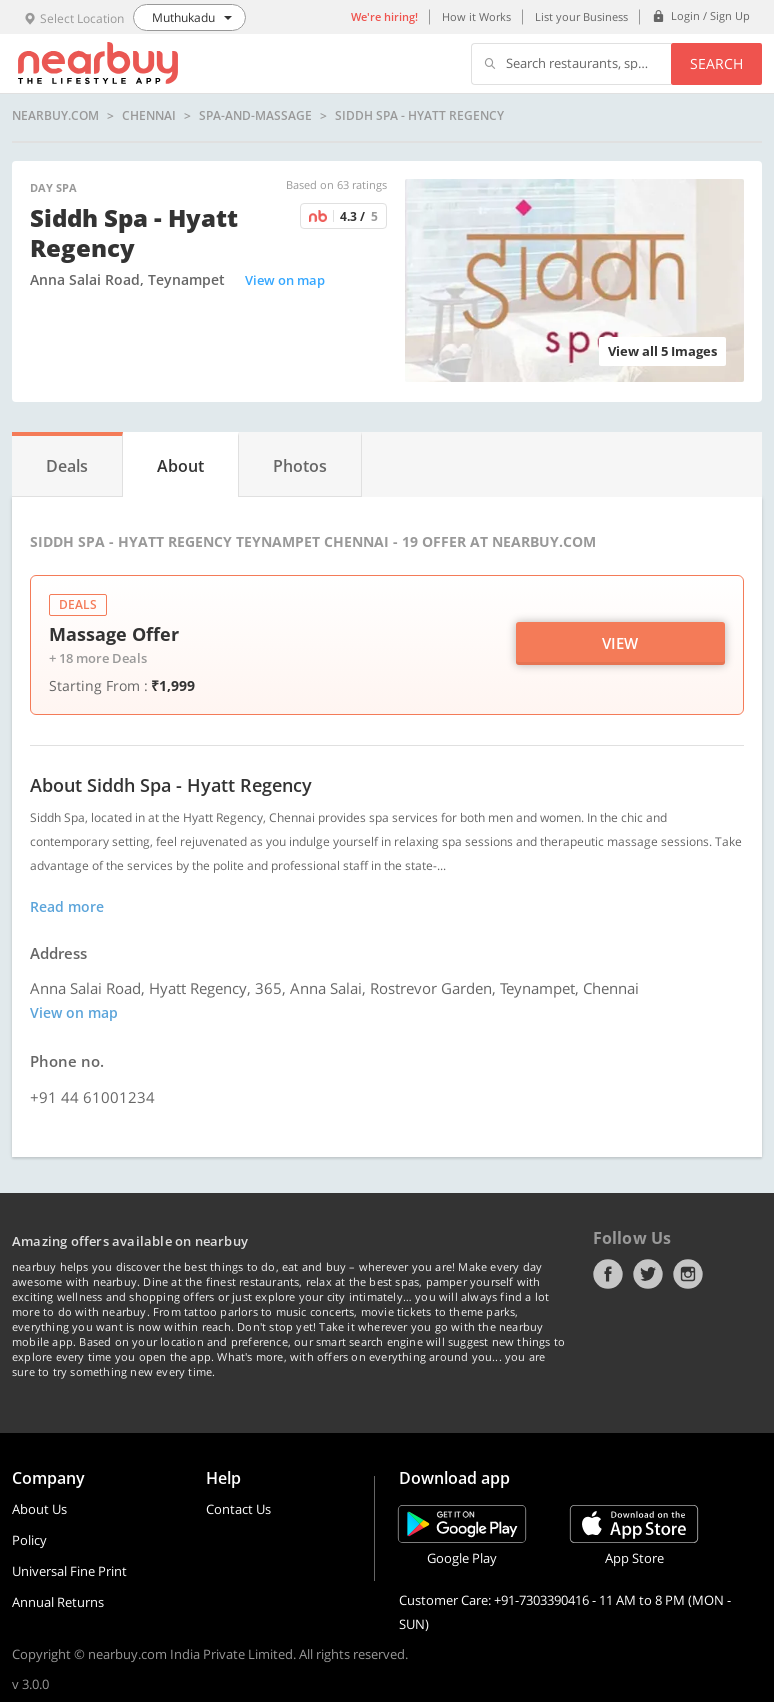 Image resolution: width=774 pixels, height=1702 pixels. I want to click on View on map, so click(285, 280).